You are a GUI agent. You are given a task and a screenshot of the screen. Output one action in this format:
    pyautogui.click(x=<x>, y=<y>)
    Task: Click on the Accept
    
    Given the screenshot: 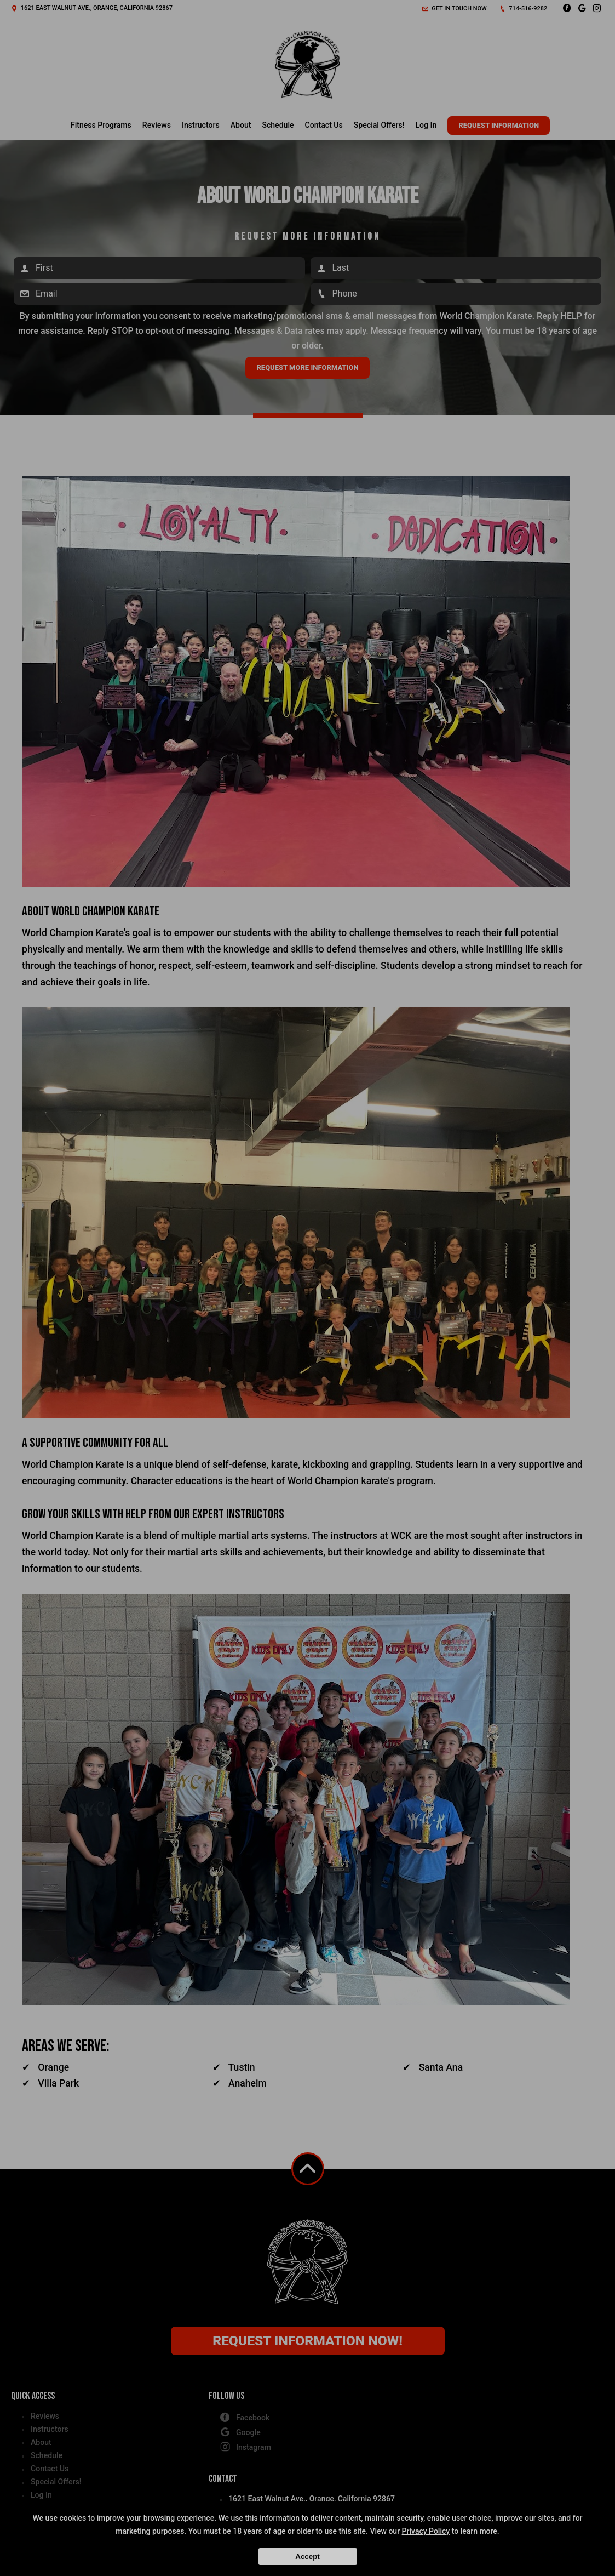 What is the action you would take?
    pyautogui.click(x=307, y=2556)
    